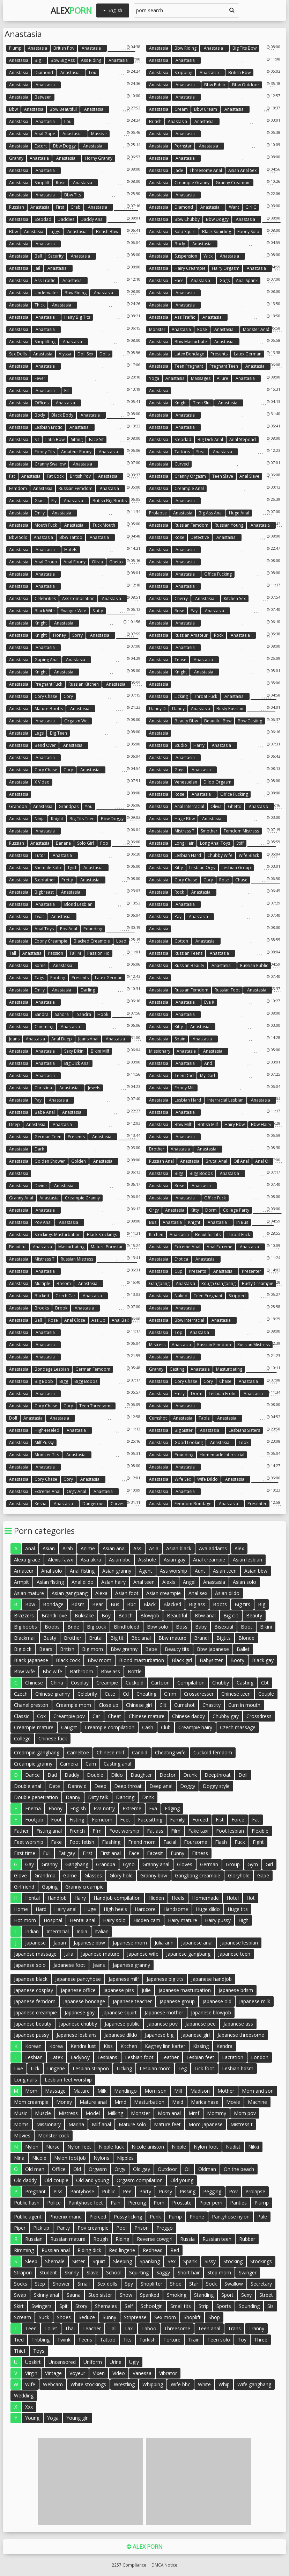  Describe the element at coordinates (238, 1909) in the screenshot. I see `Huge tits` at that location.